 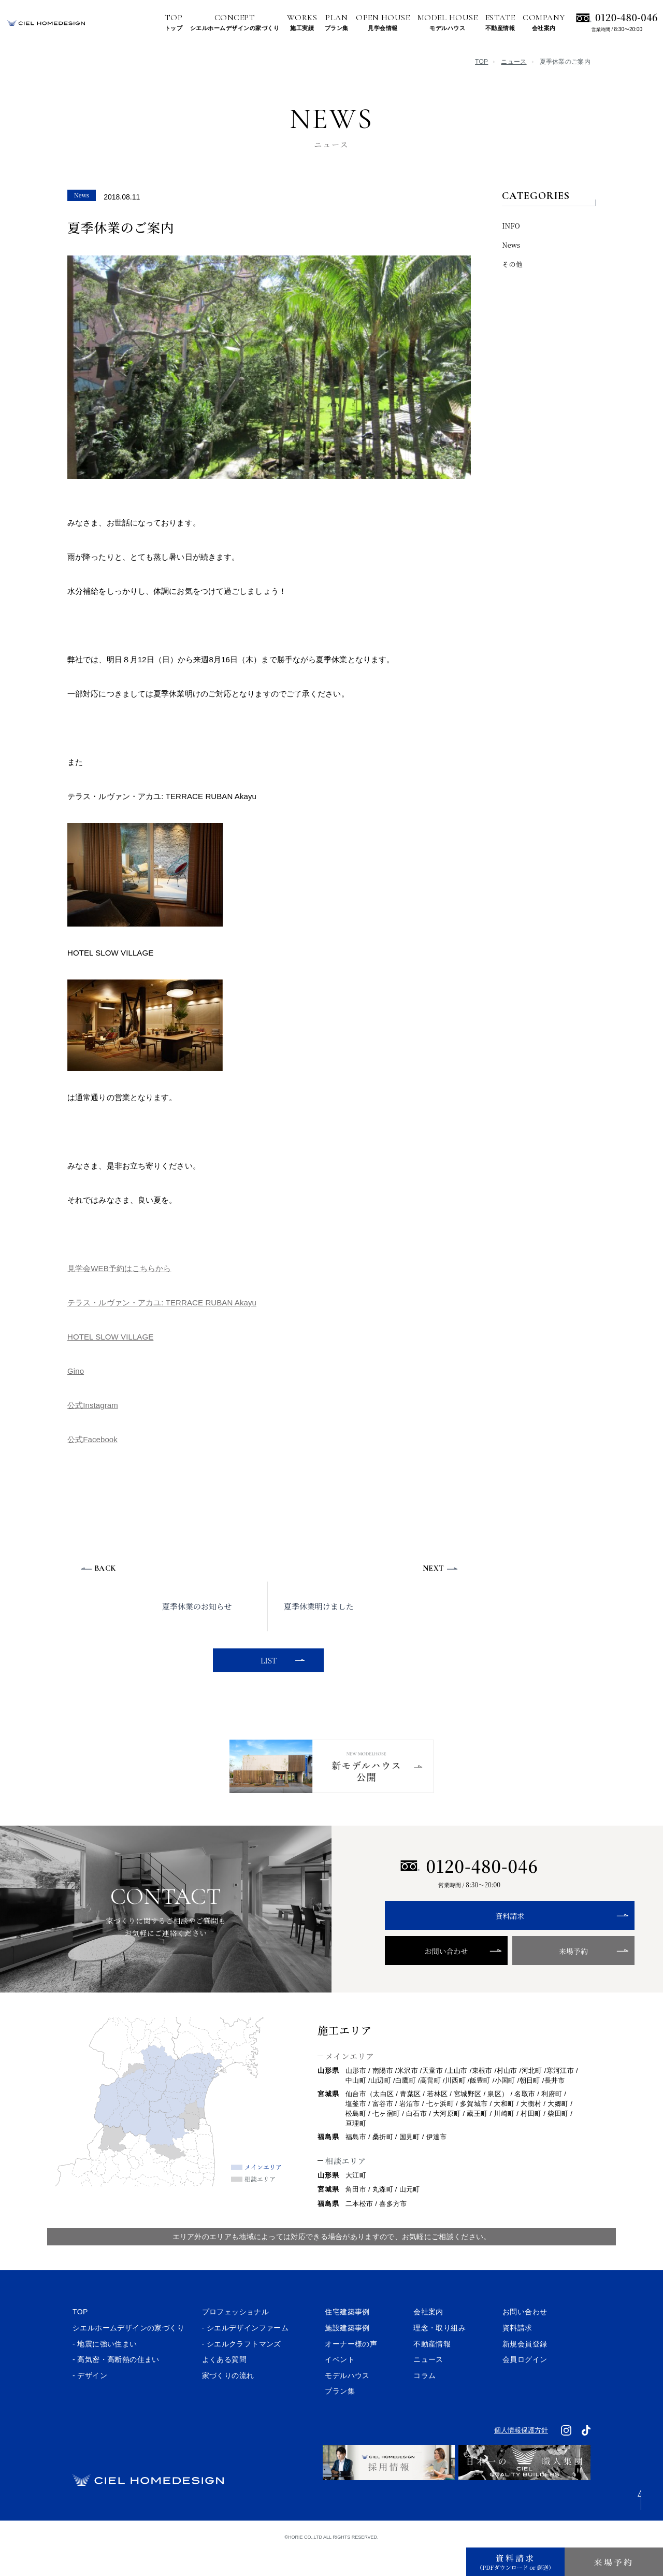 I want to click on 住宅建築事例, so click(x=347, y=2340).